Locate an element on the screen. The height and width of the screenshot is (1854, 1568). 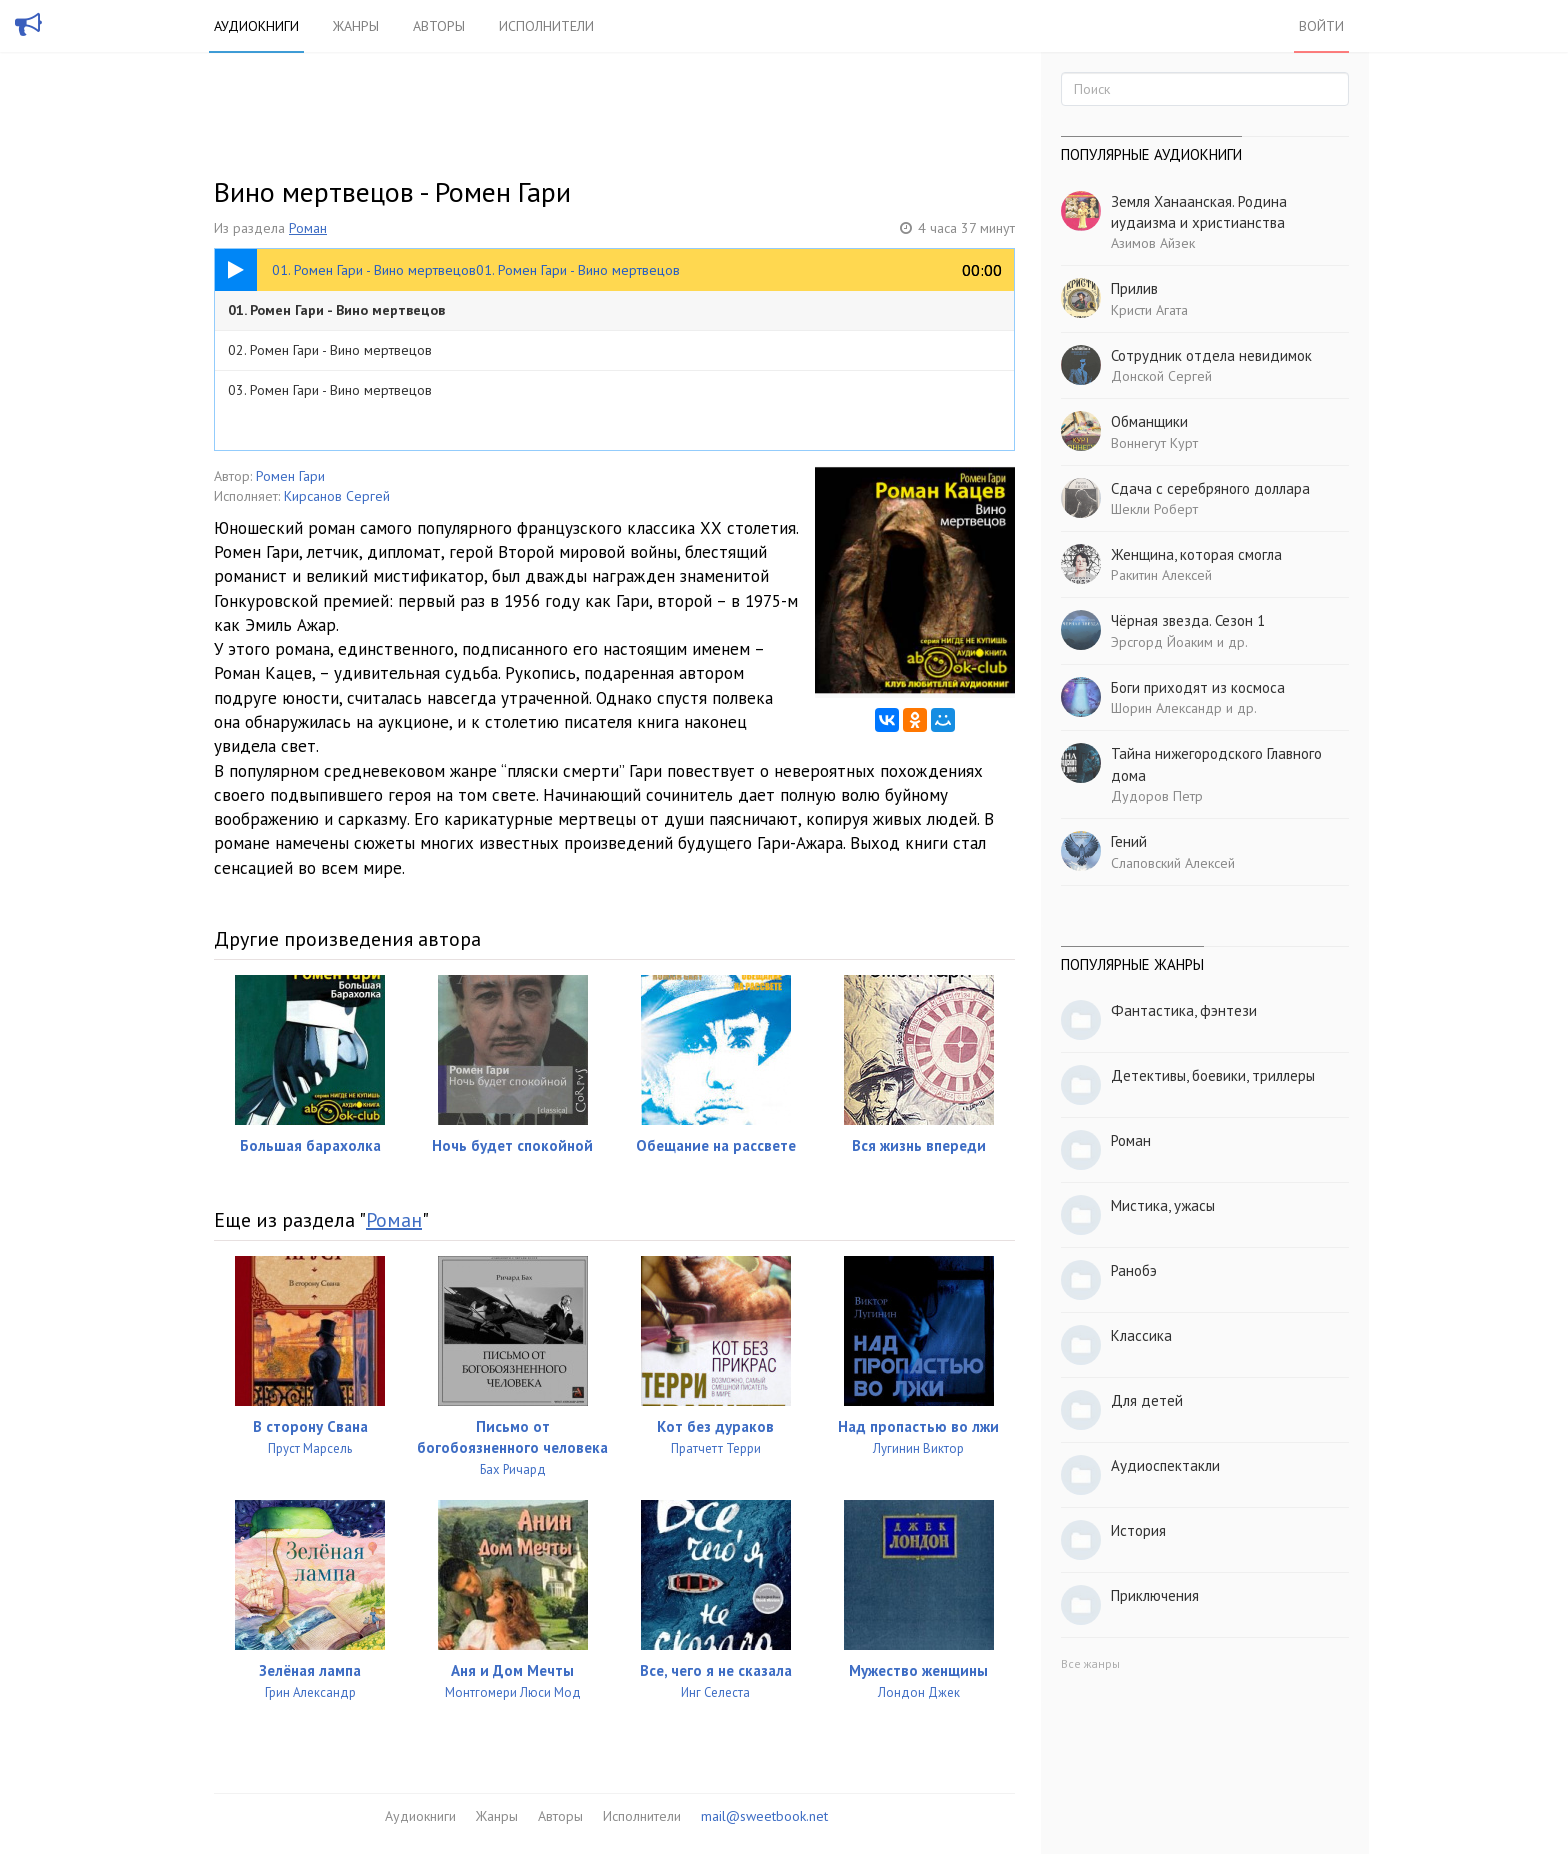
Сдача с серебряного доллара is located at coordinates (1210, 488).